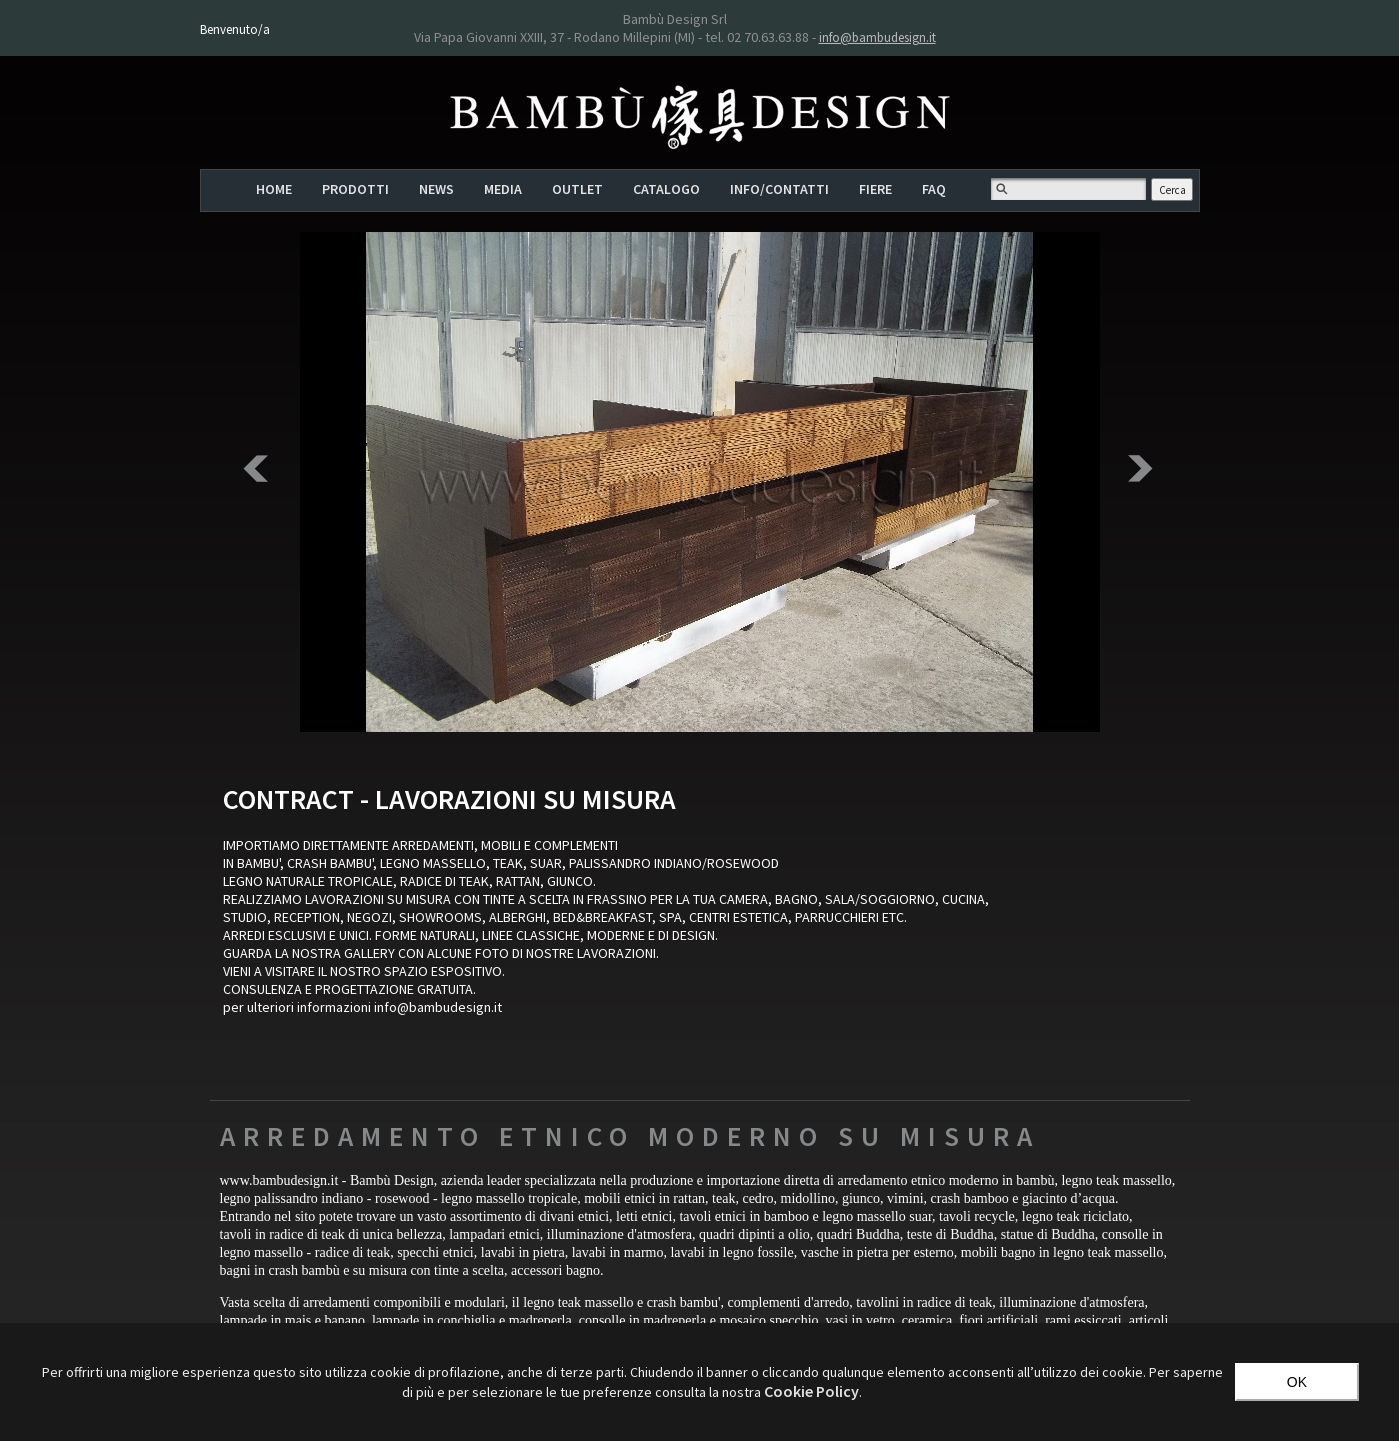 The image size is (1399, 1441). What do you see at coordinates (934, 189) in the screenshot?
I see `FAQ` at bounding box center [934, 189].